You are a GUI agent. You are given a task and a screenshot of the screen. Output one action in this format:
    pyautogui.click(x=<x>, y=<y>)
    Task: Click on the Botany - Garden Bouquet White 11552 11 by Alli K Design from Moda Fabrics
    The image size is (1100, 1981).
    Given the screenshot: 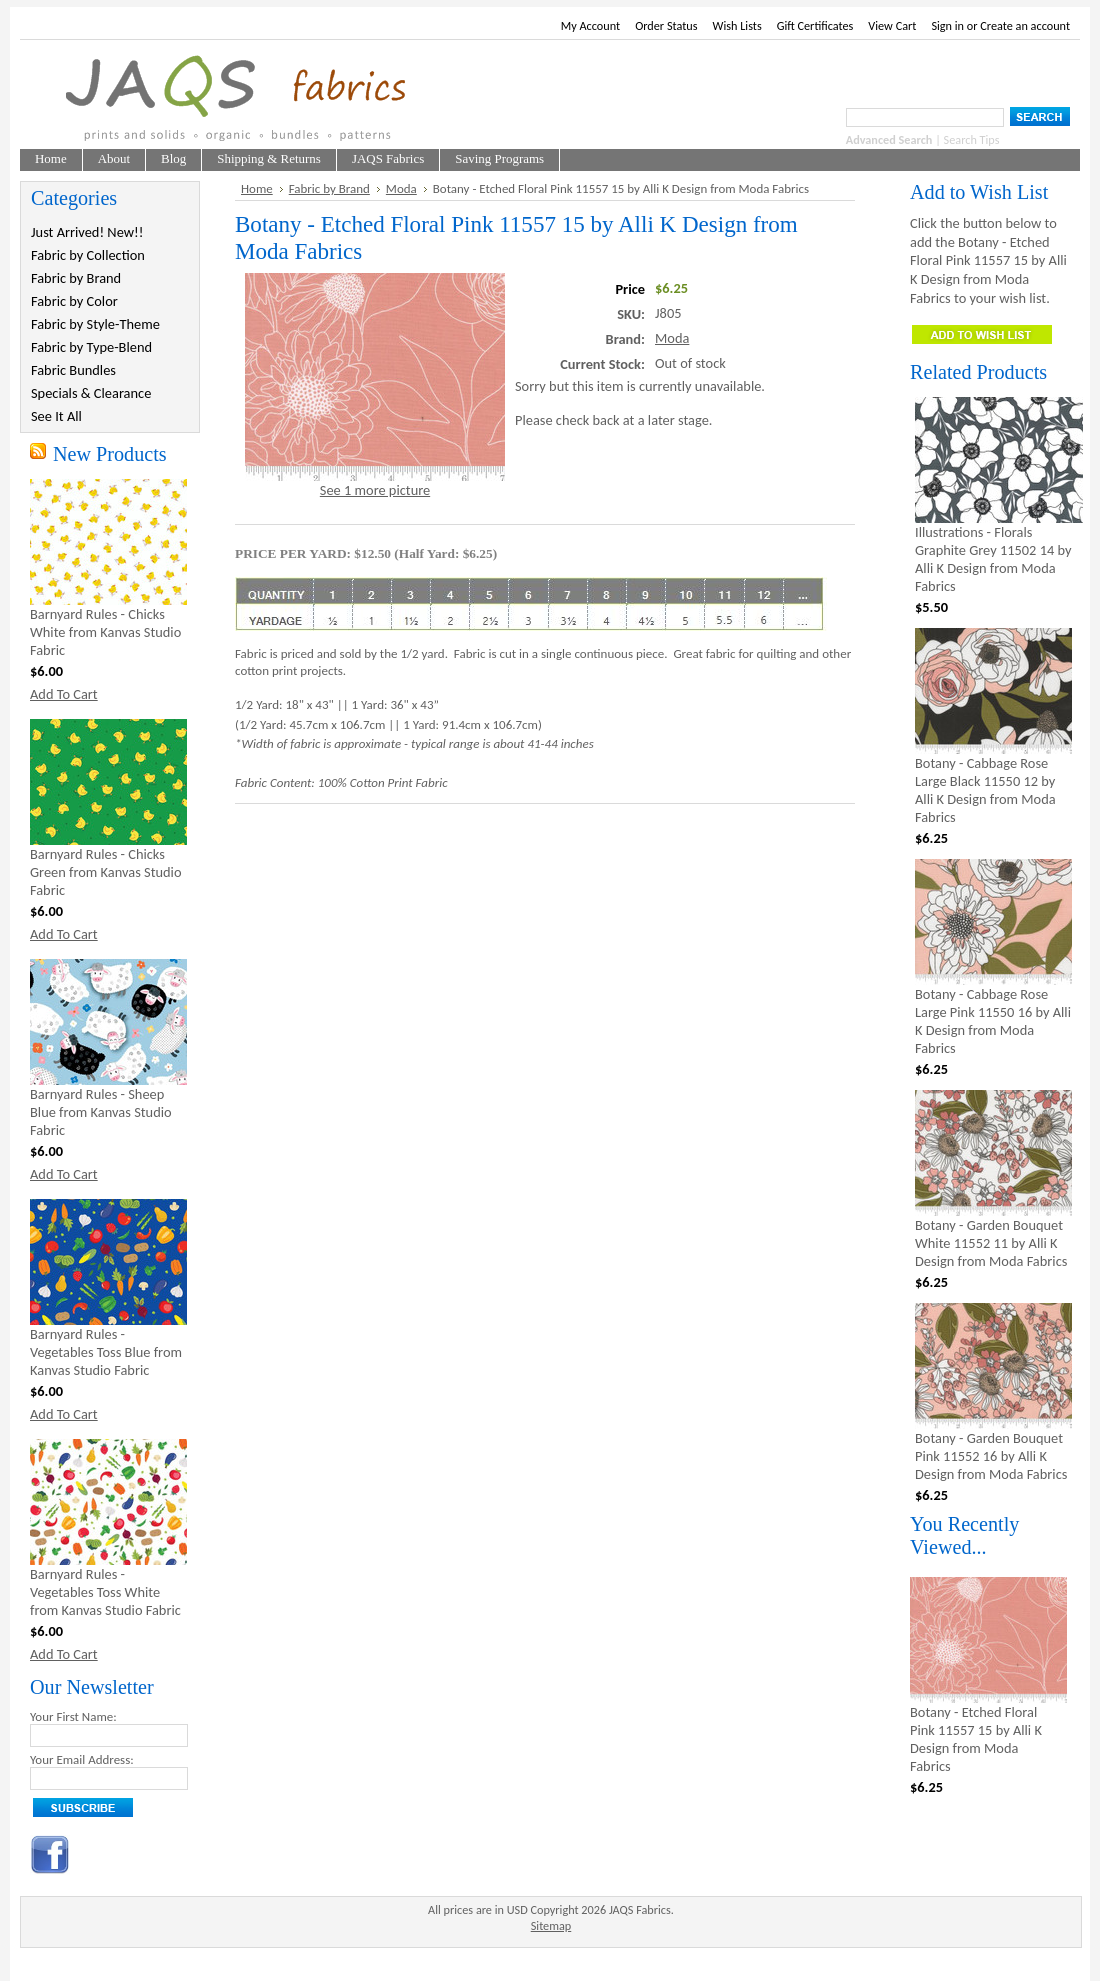 What is the action you would take?
    pyautogui.click(x=991, y=1243)
    